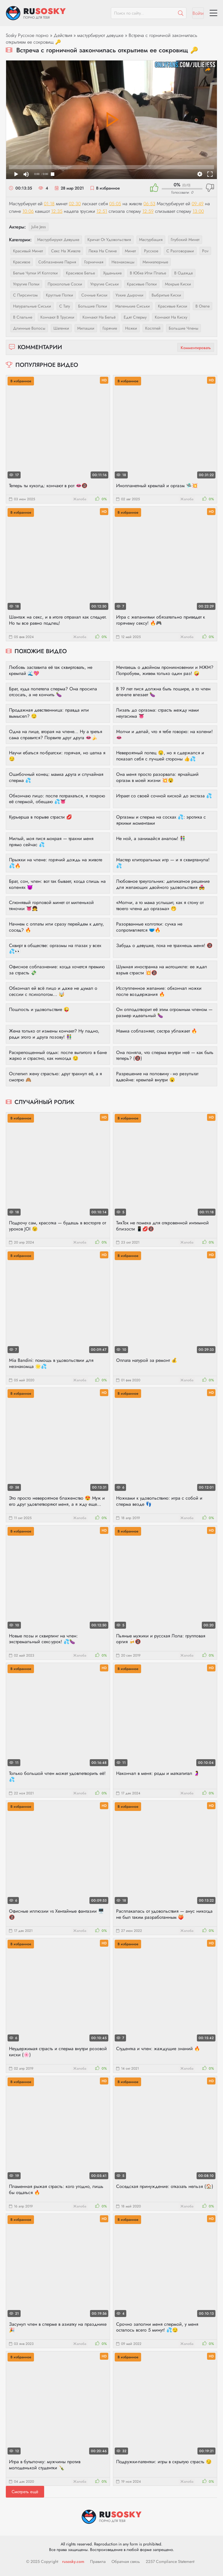  I want to click on 2257 Compliance Statement, so click(170, 2561).